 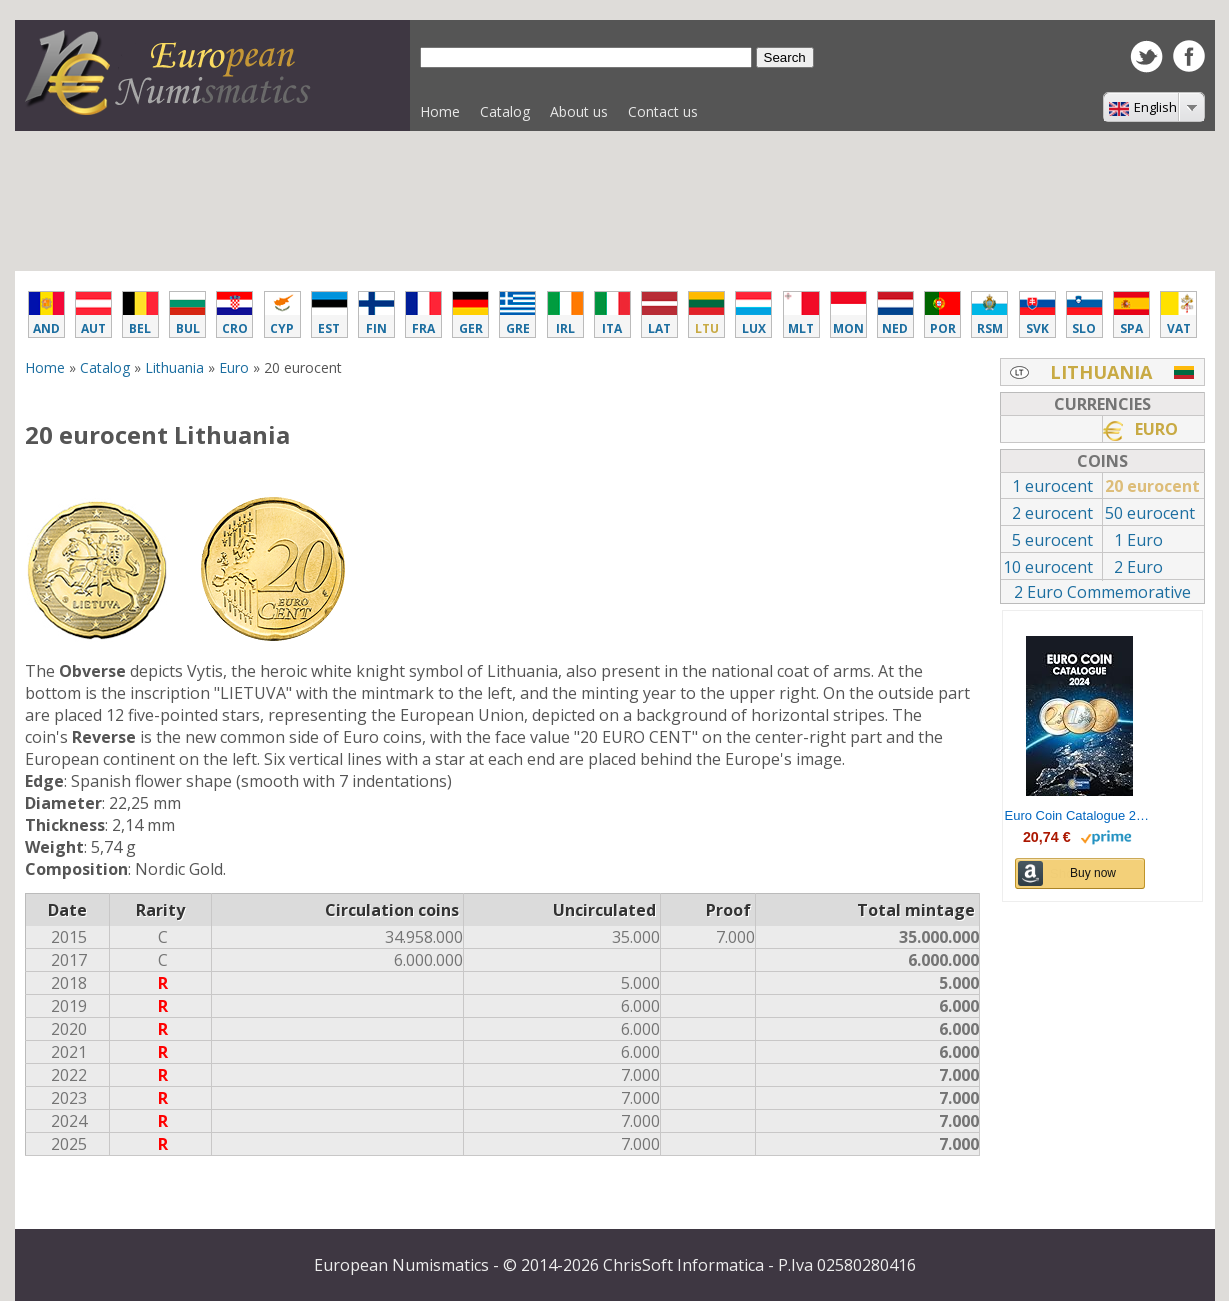 I want to click on Catalog, so click(x=500, y=116).